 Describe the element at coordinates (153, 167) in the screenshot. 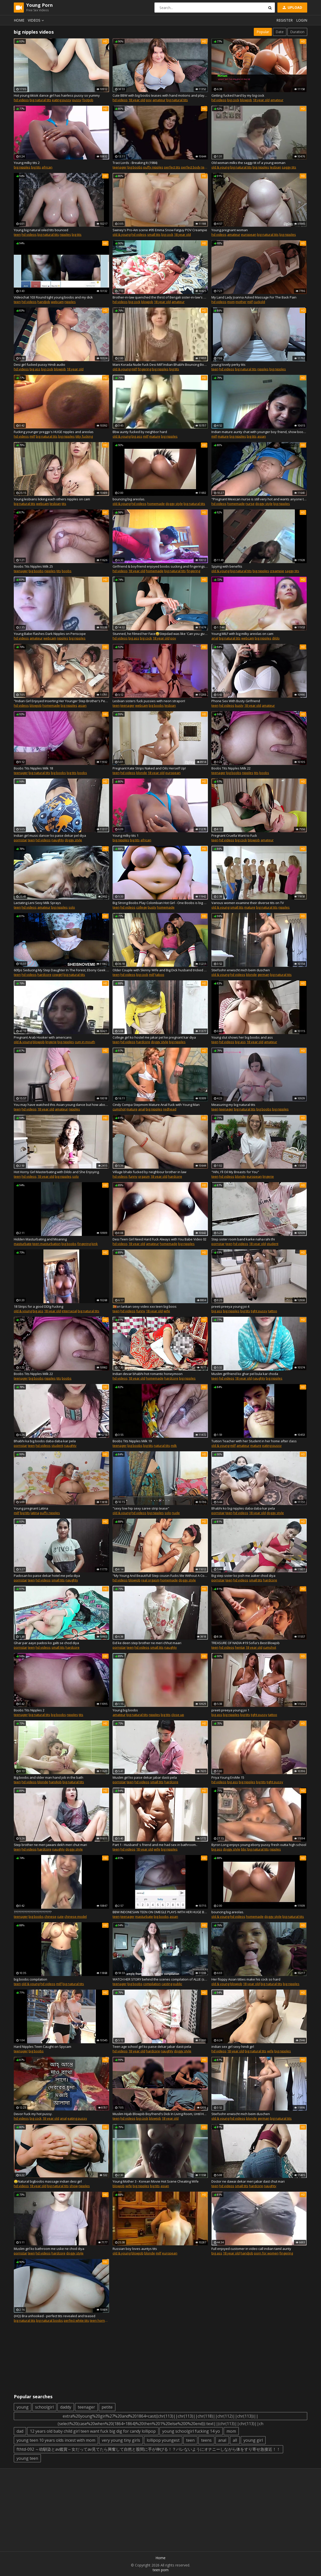

I see `puffy nipples` at that location.